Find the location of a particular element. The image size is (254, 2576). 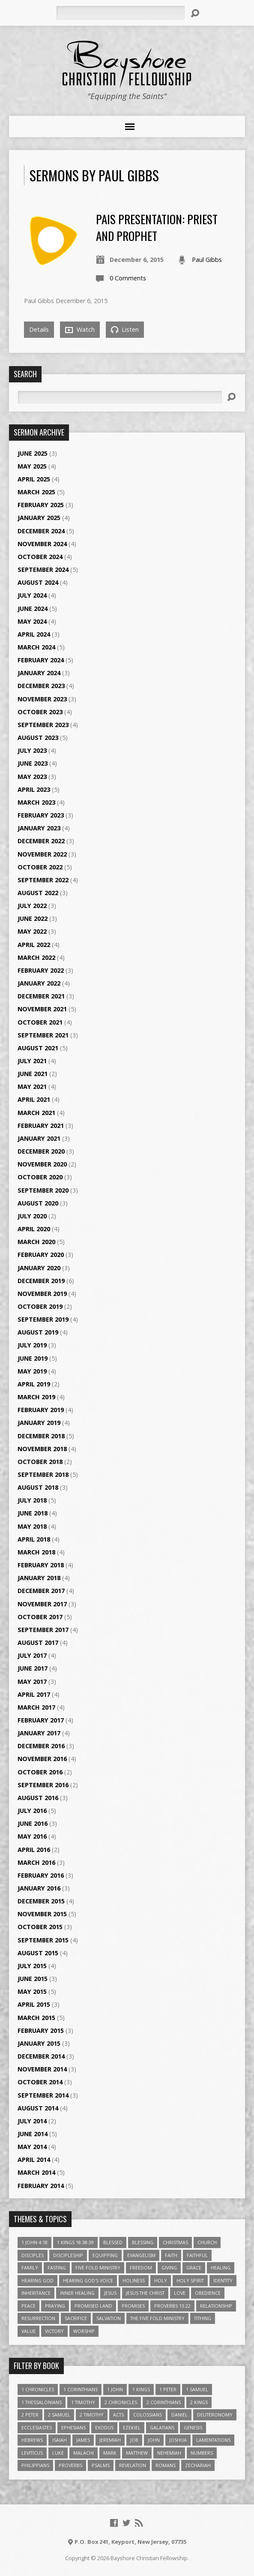

Watch is located at coordinates (80, 329).